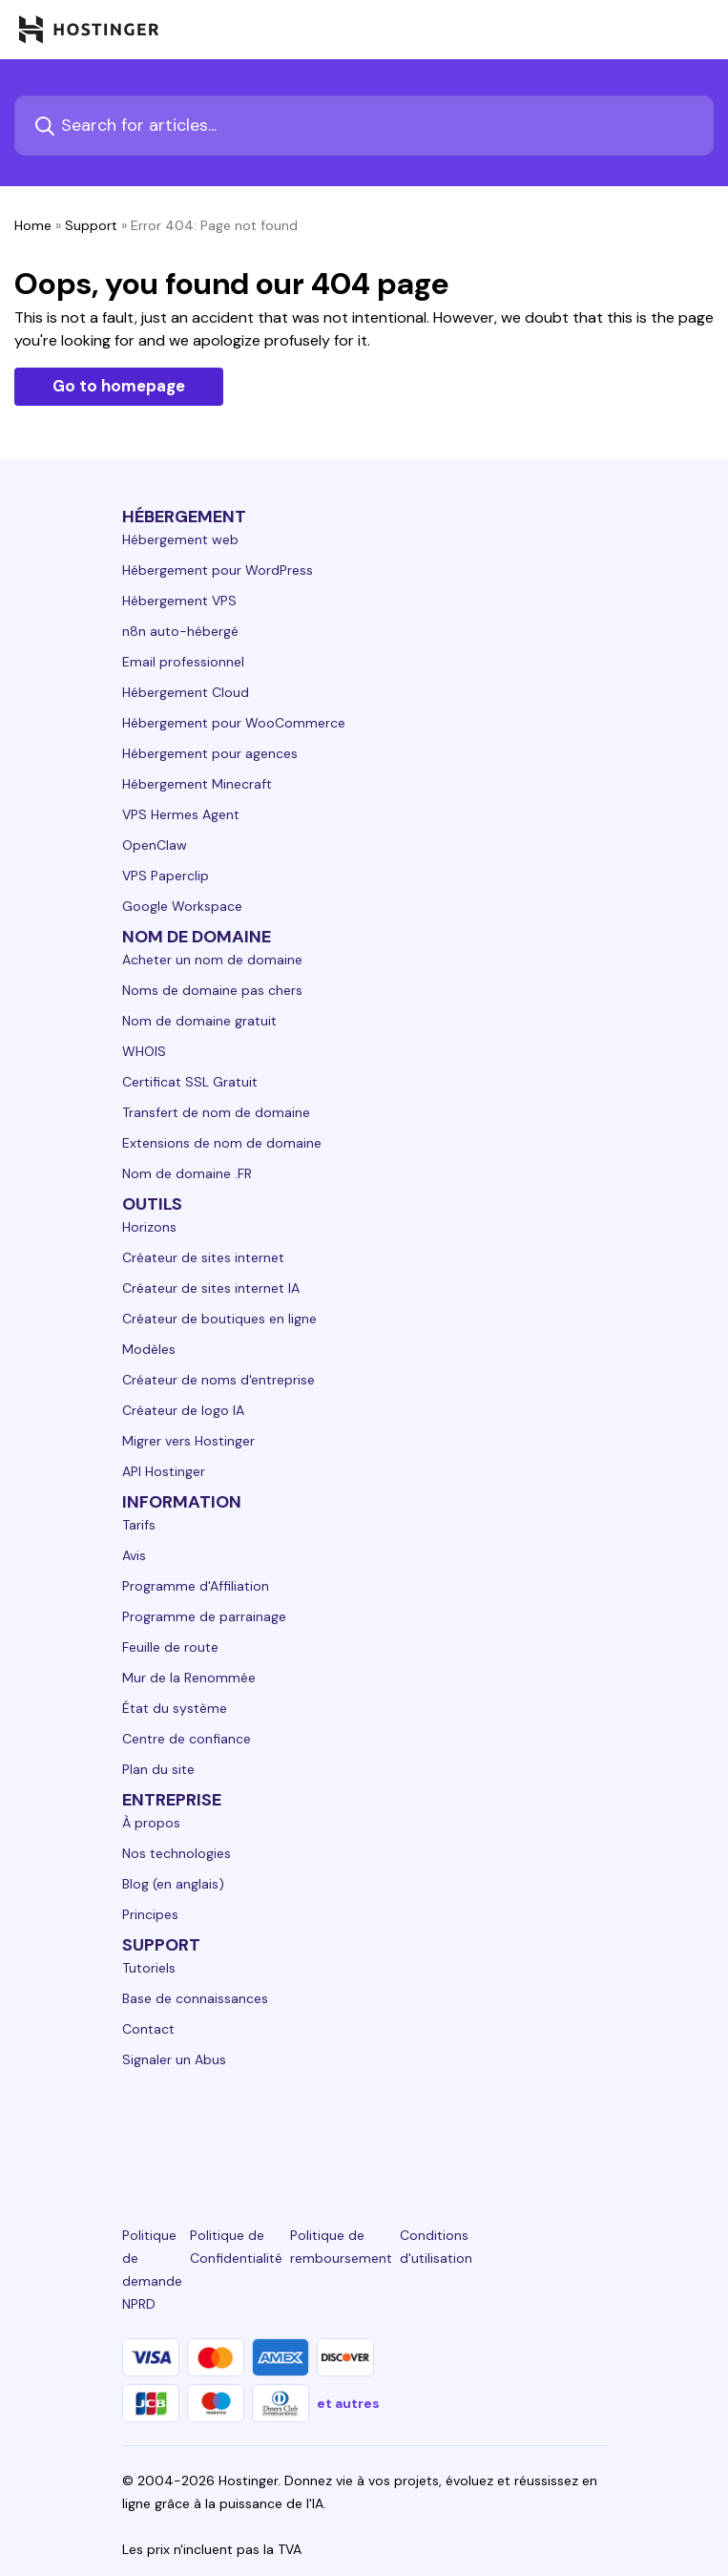 The width and height of the screenshot is (728, 2576). Describe the element at coordinates (151, 1822) in the screenshot. I see `À propos` at that location.